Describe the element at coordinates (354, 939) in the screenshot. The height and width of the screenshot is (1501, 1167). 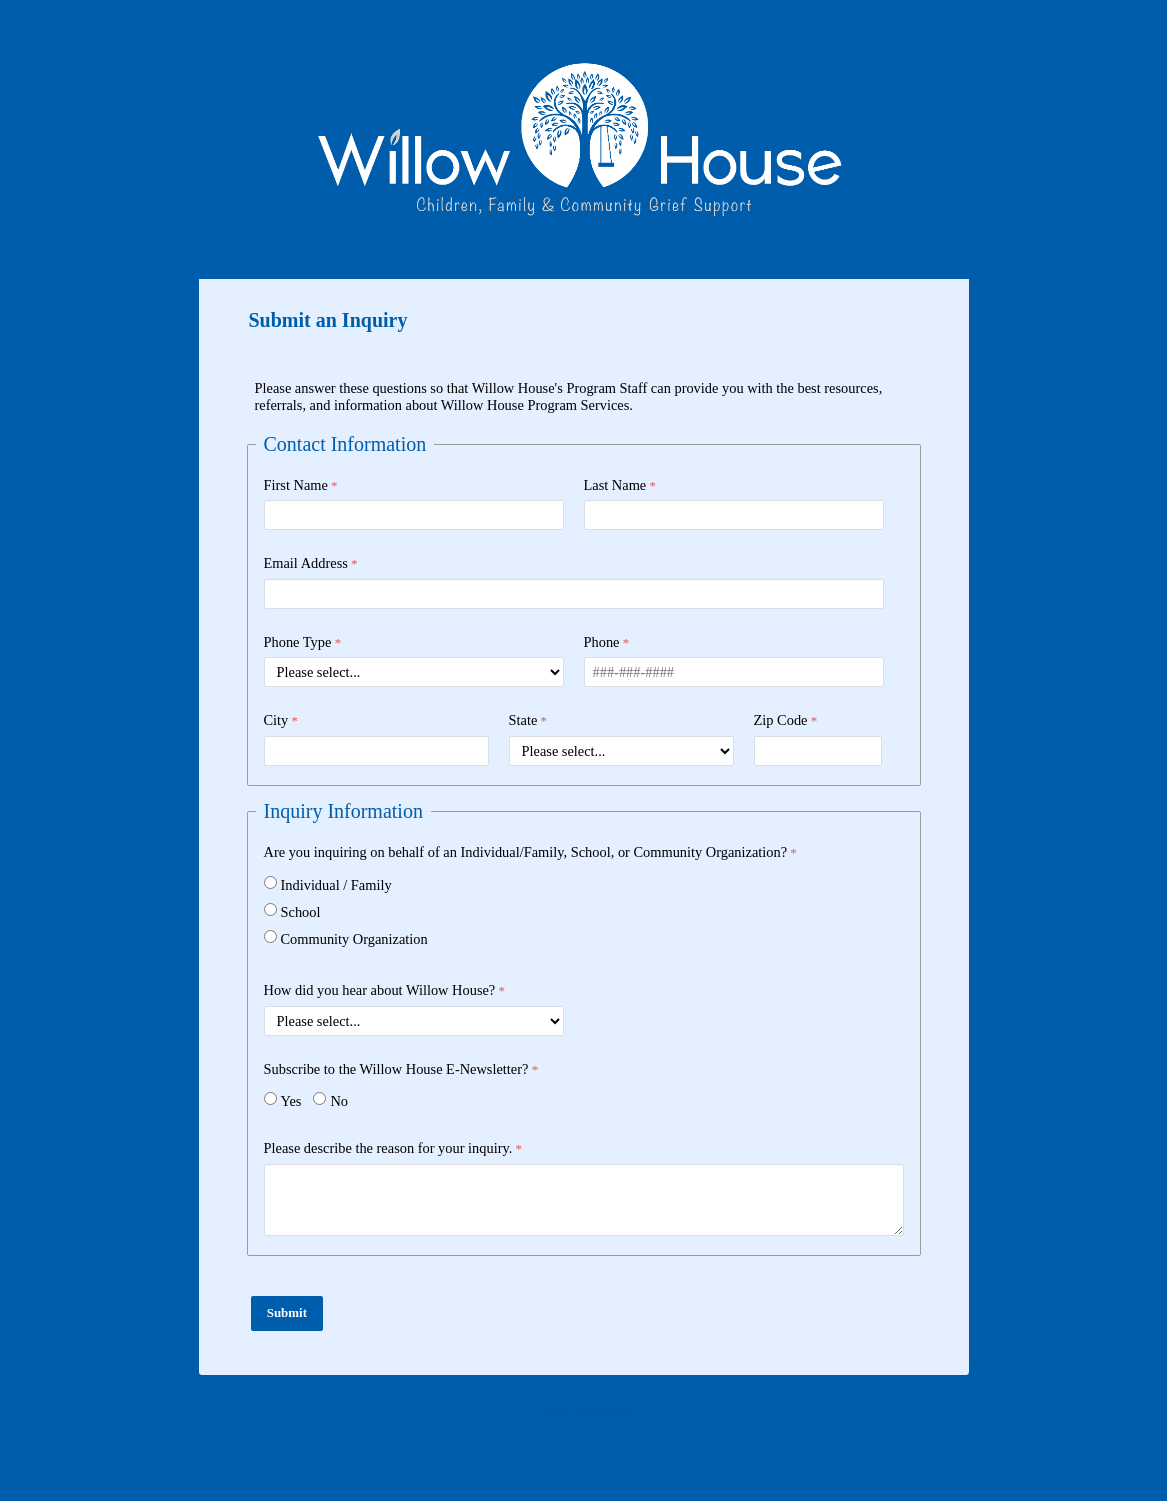
I see `Community Organization` at that location.